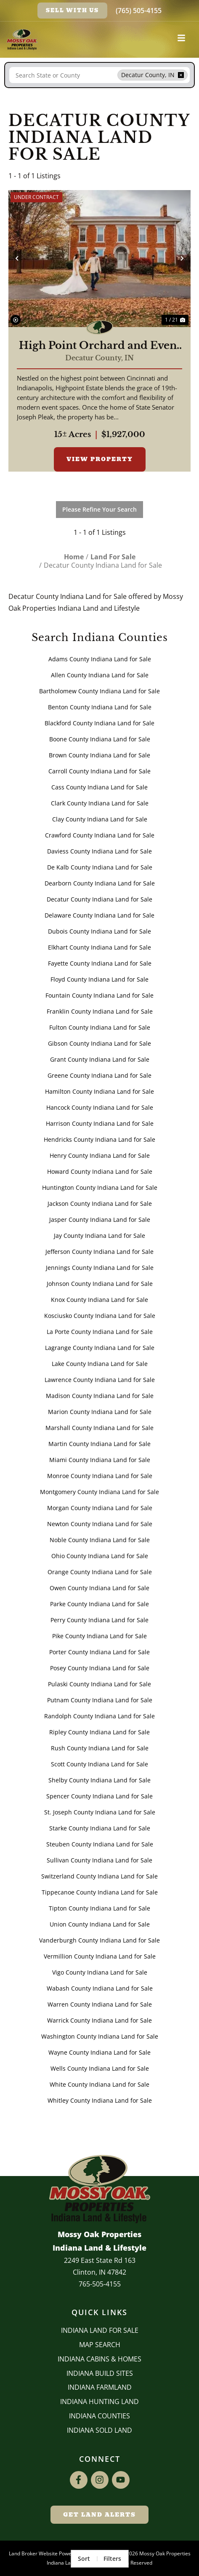 The height and width of the screenshot is (2576, 199). Describe the element at coordinates (99, 1428) in the screenshot. I see `Marshall County Indiana Land for Sale` at that location.